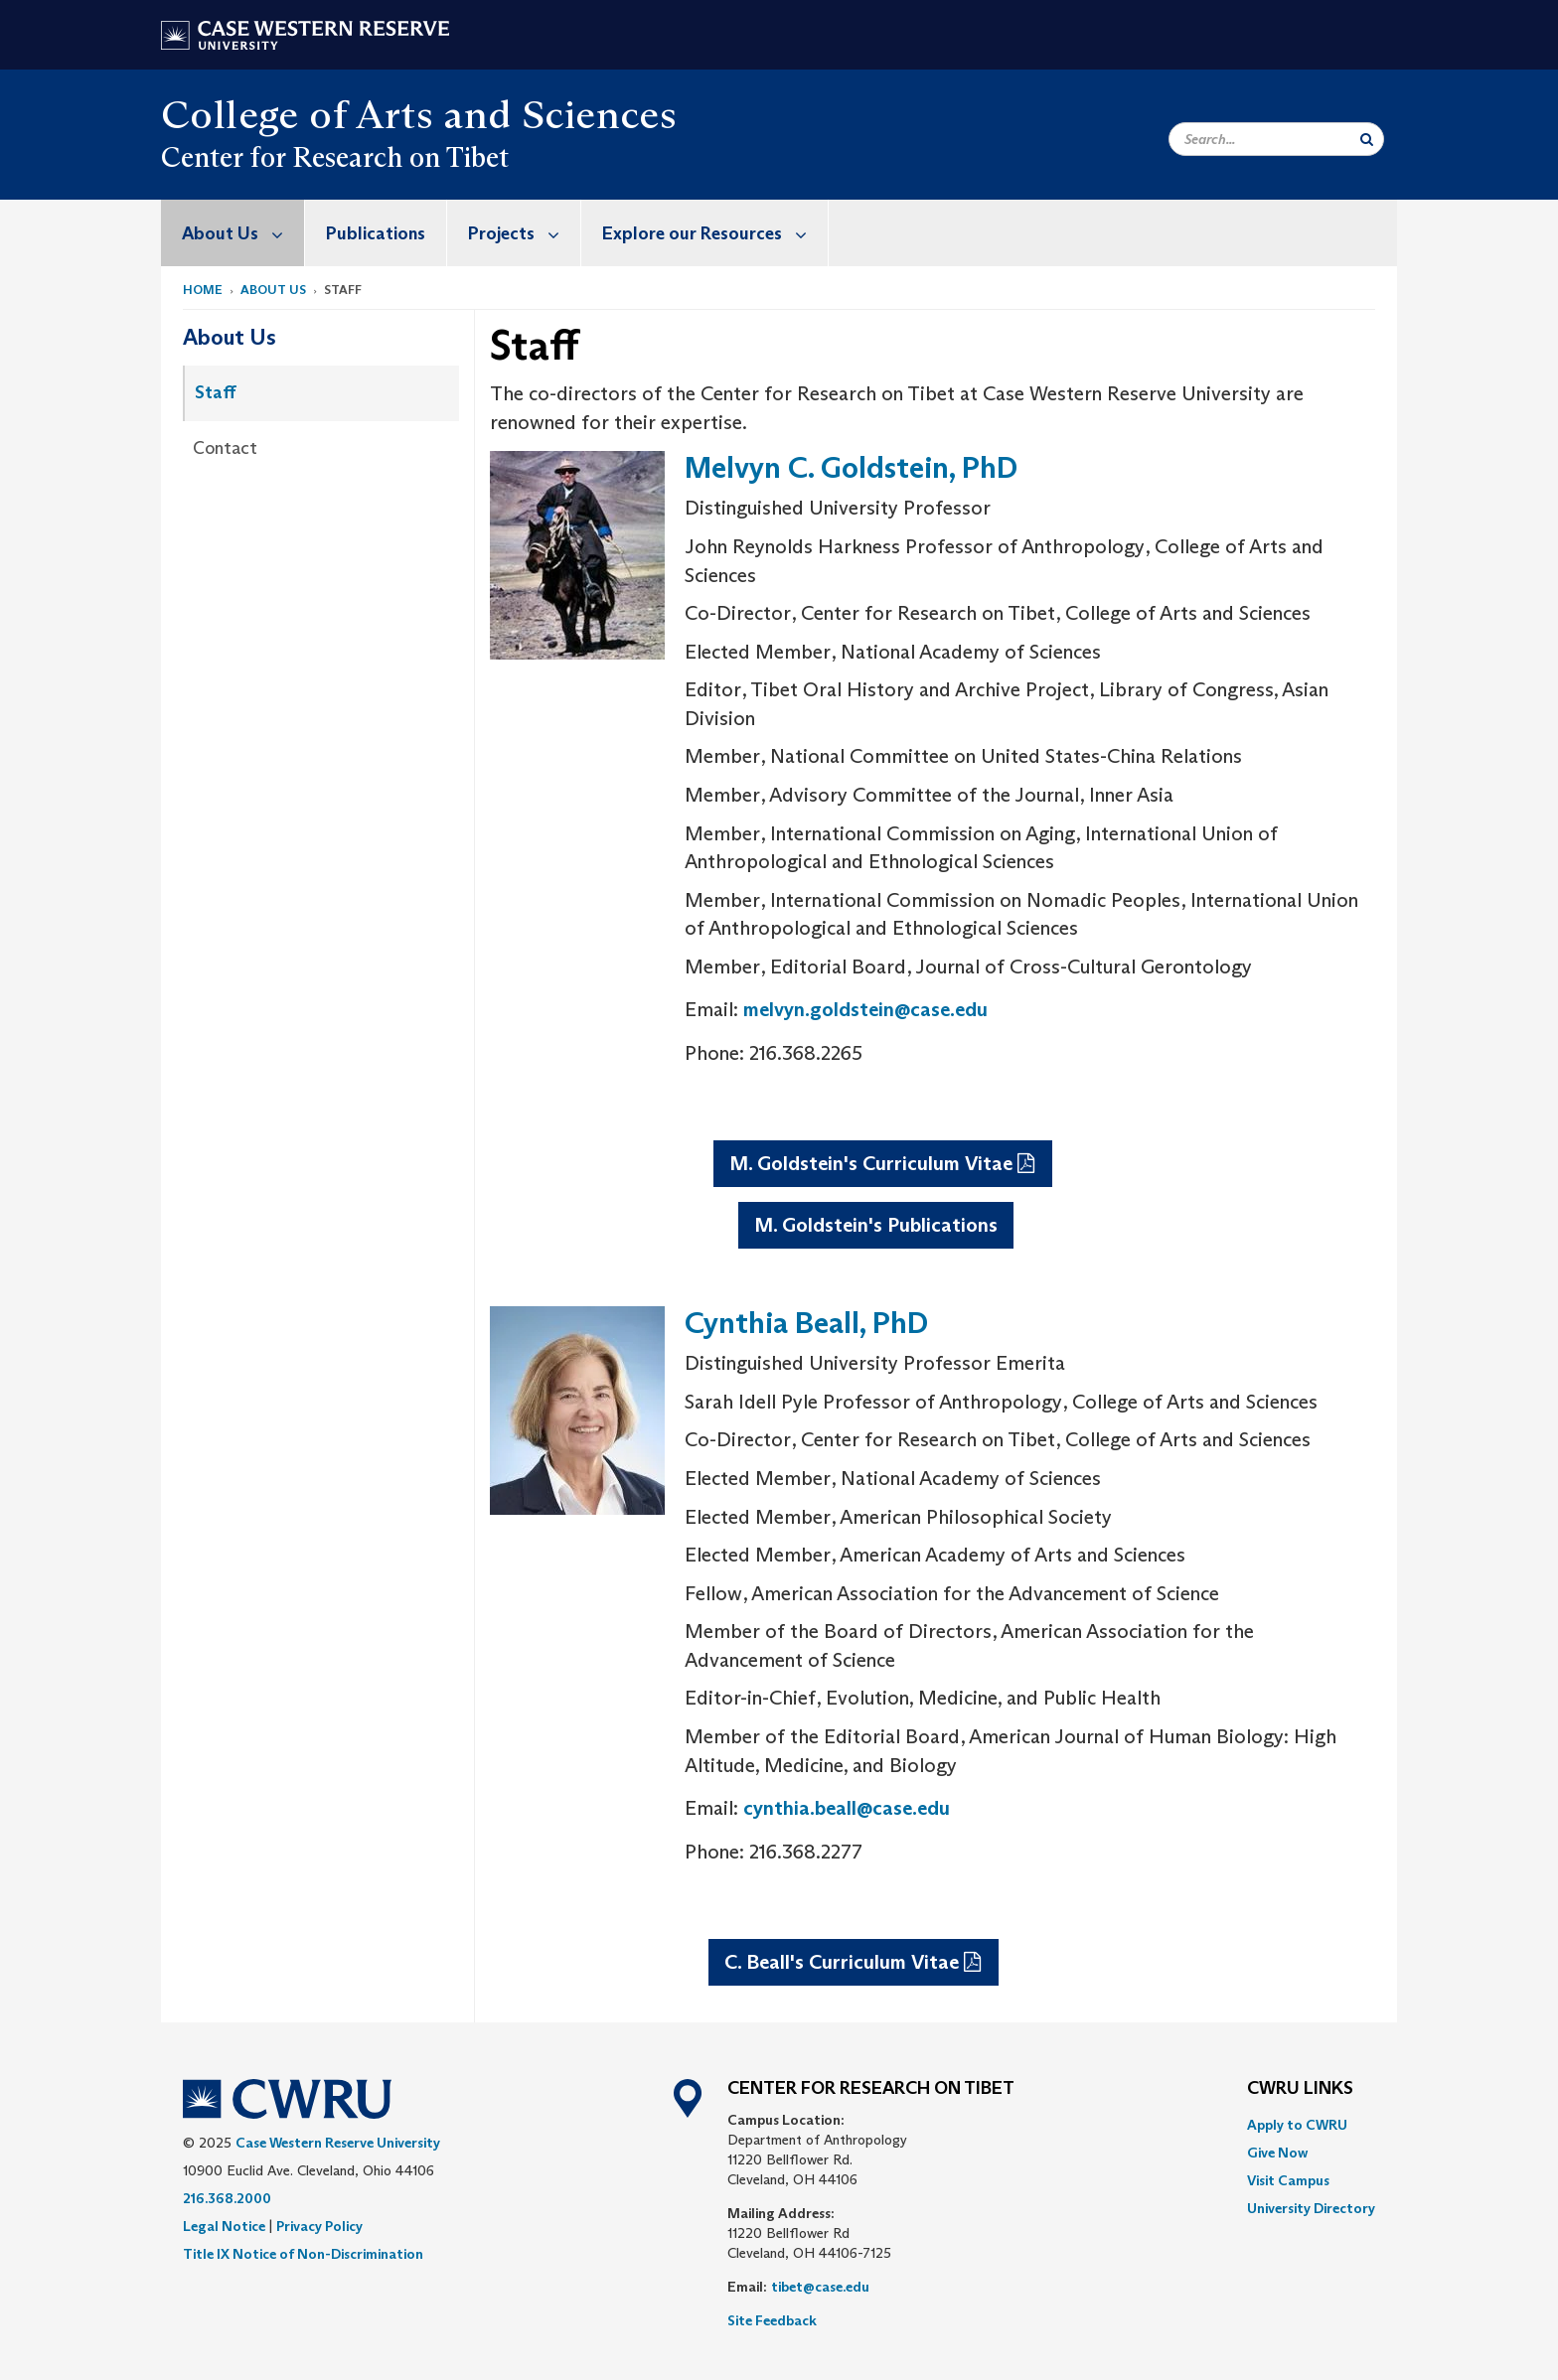  What do you see at coordinates (865, 1009) in the screenshot?
I see `melvyn.goldstein@case.edu` at bounding box center [865, 1009].